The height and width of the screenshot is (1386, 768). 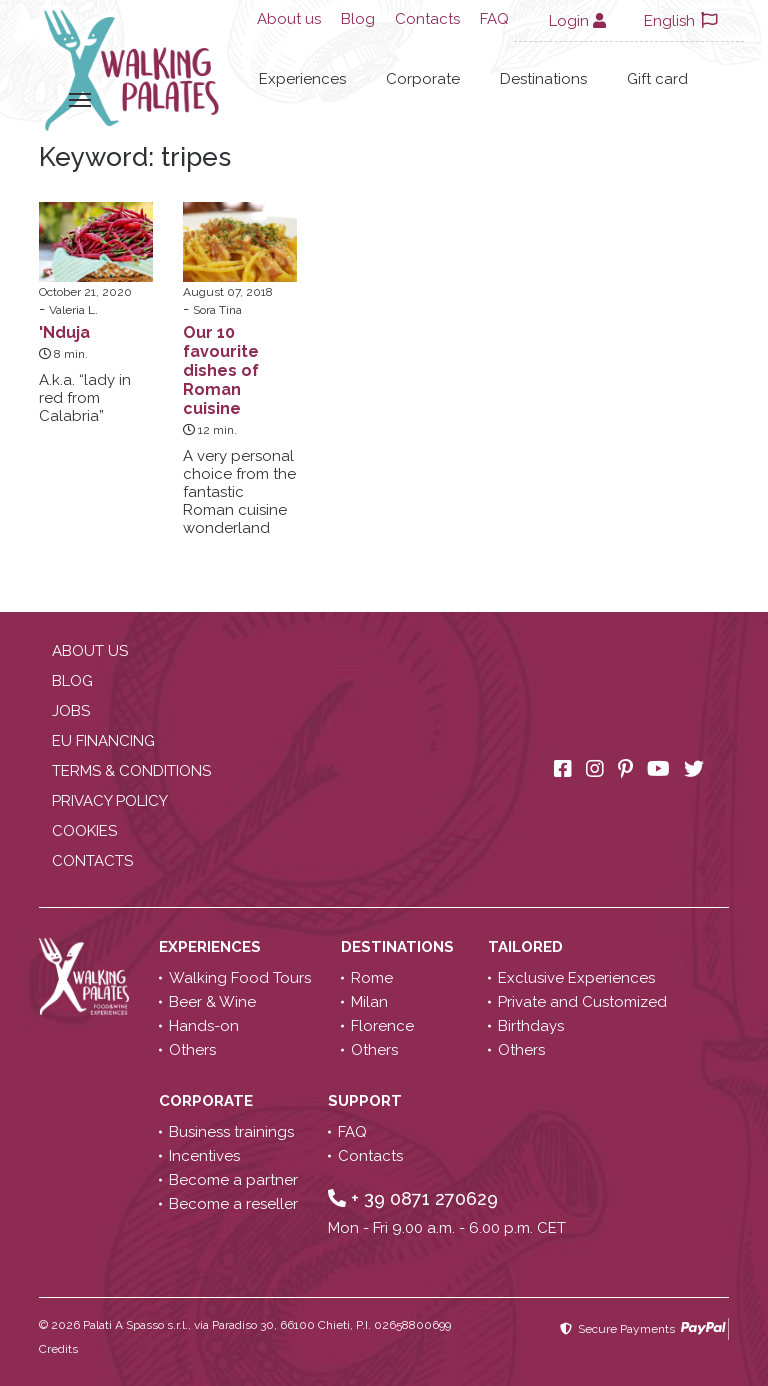 What do you see at coordinates (110, 801) in the screenshot?
I see `Privacy policy` at bounding box center [110, 801].